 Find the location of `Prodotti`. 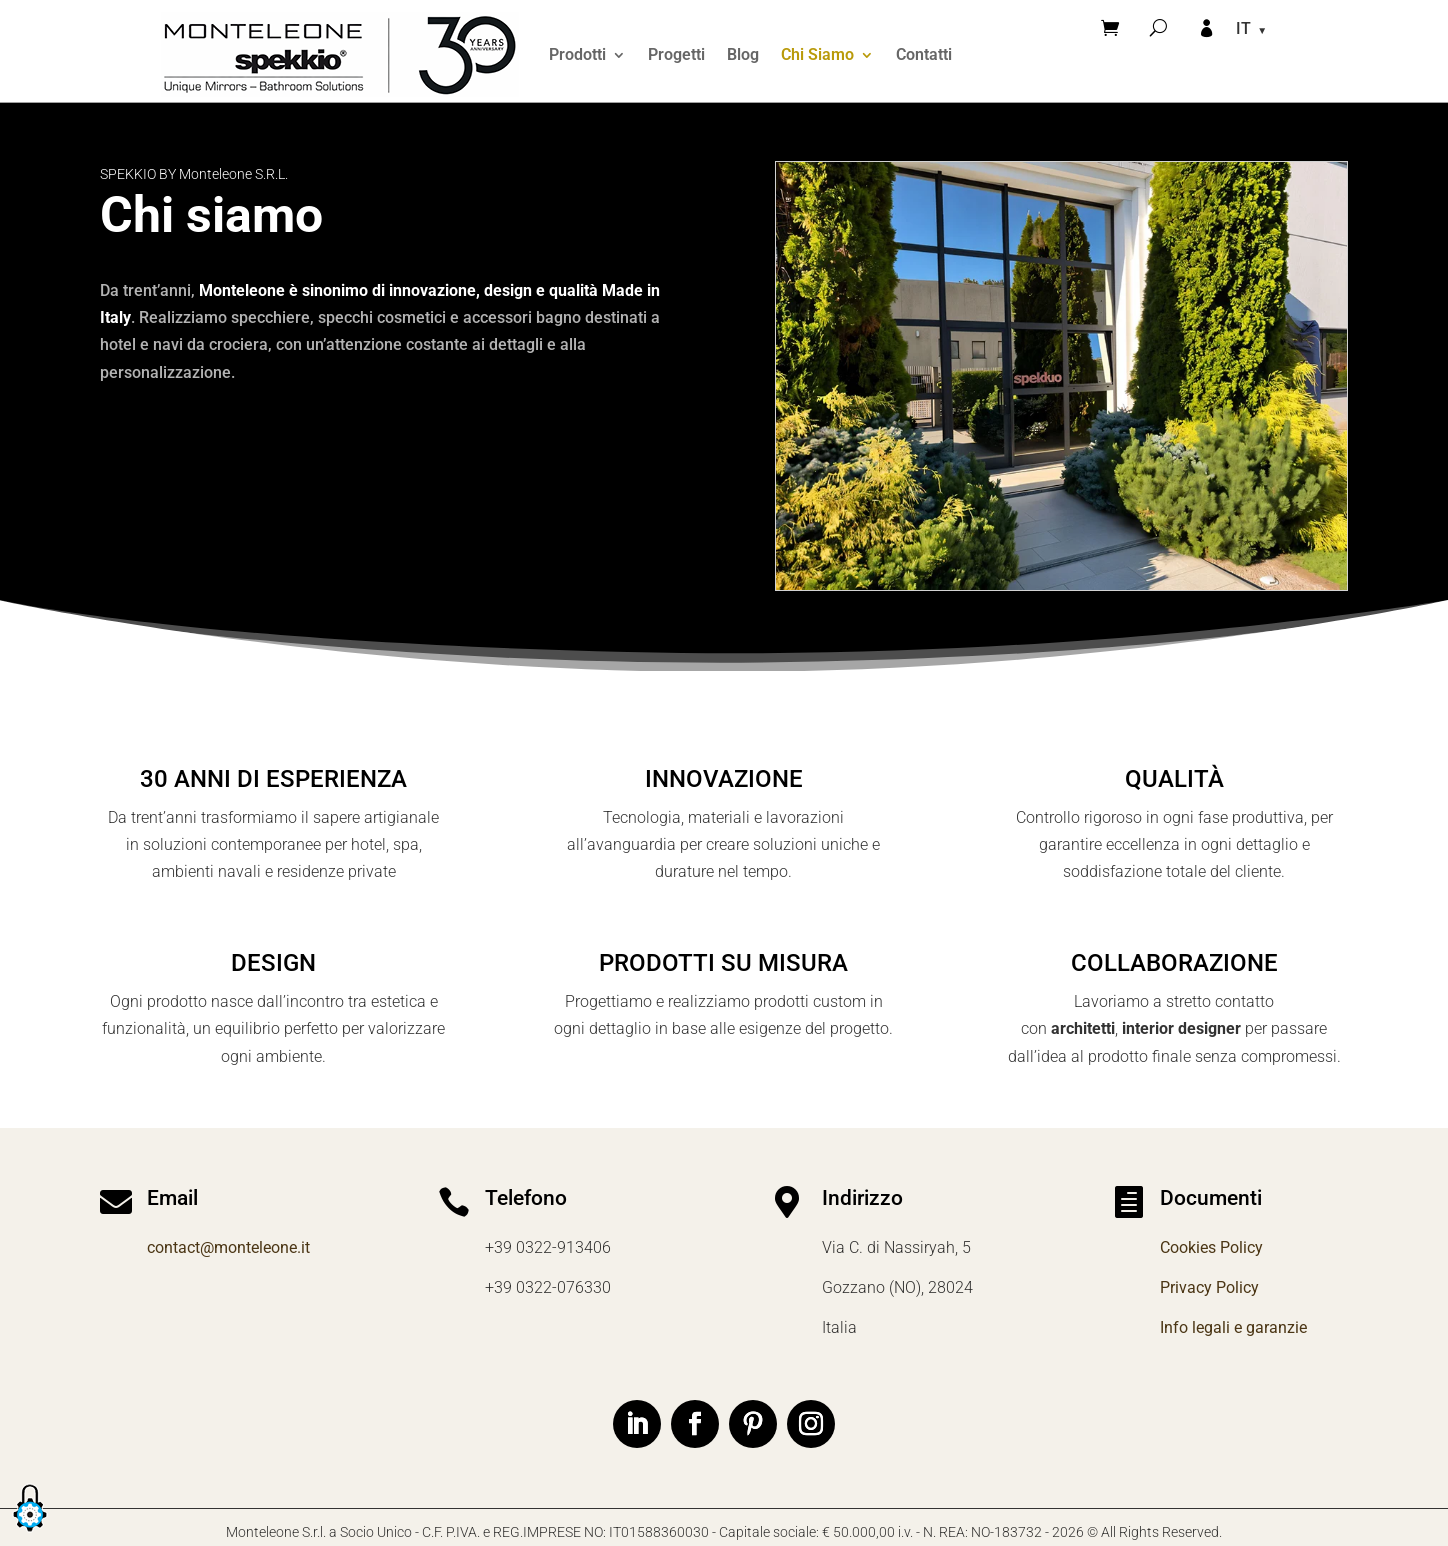

Prodotti is located at coordinates (577, 54).